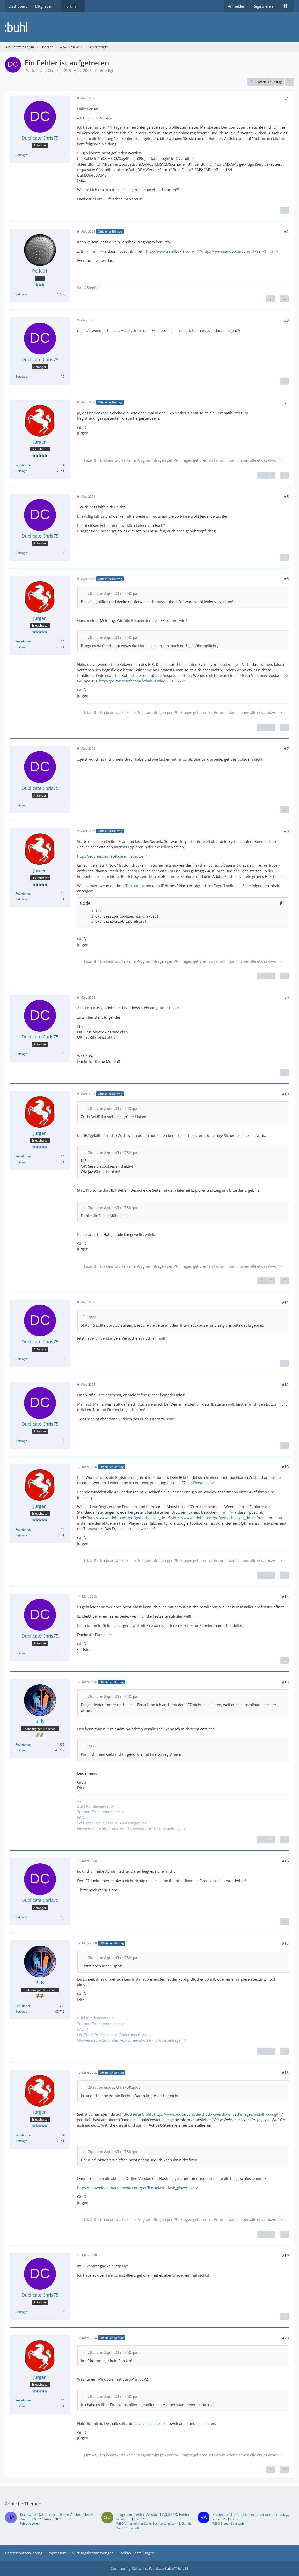 This screenshot has height=2576, width=299. What do you see at coordinates (285, 1681) in the screenshot?
I see `#15 [Teilen]` at bounding box center [285, 1681].